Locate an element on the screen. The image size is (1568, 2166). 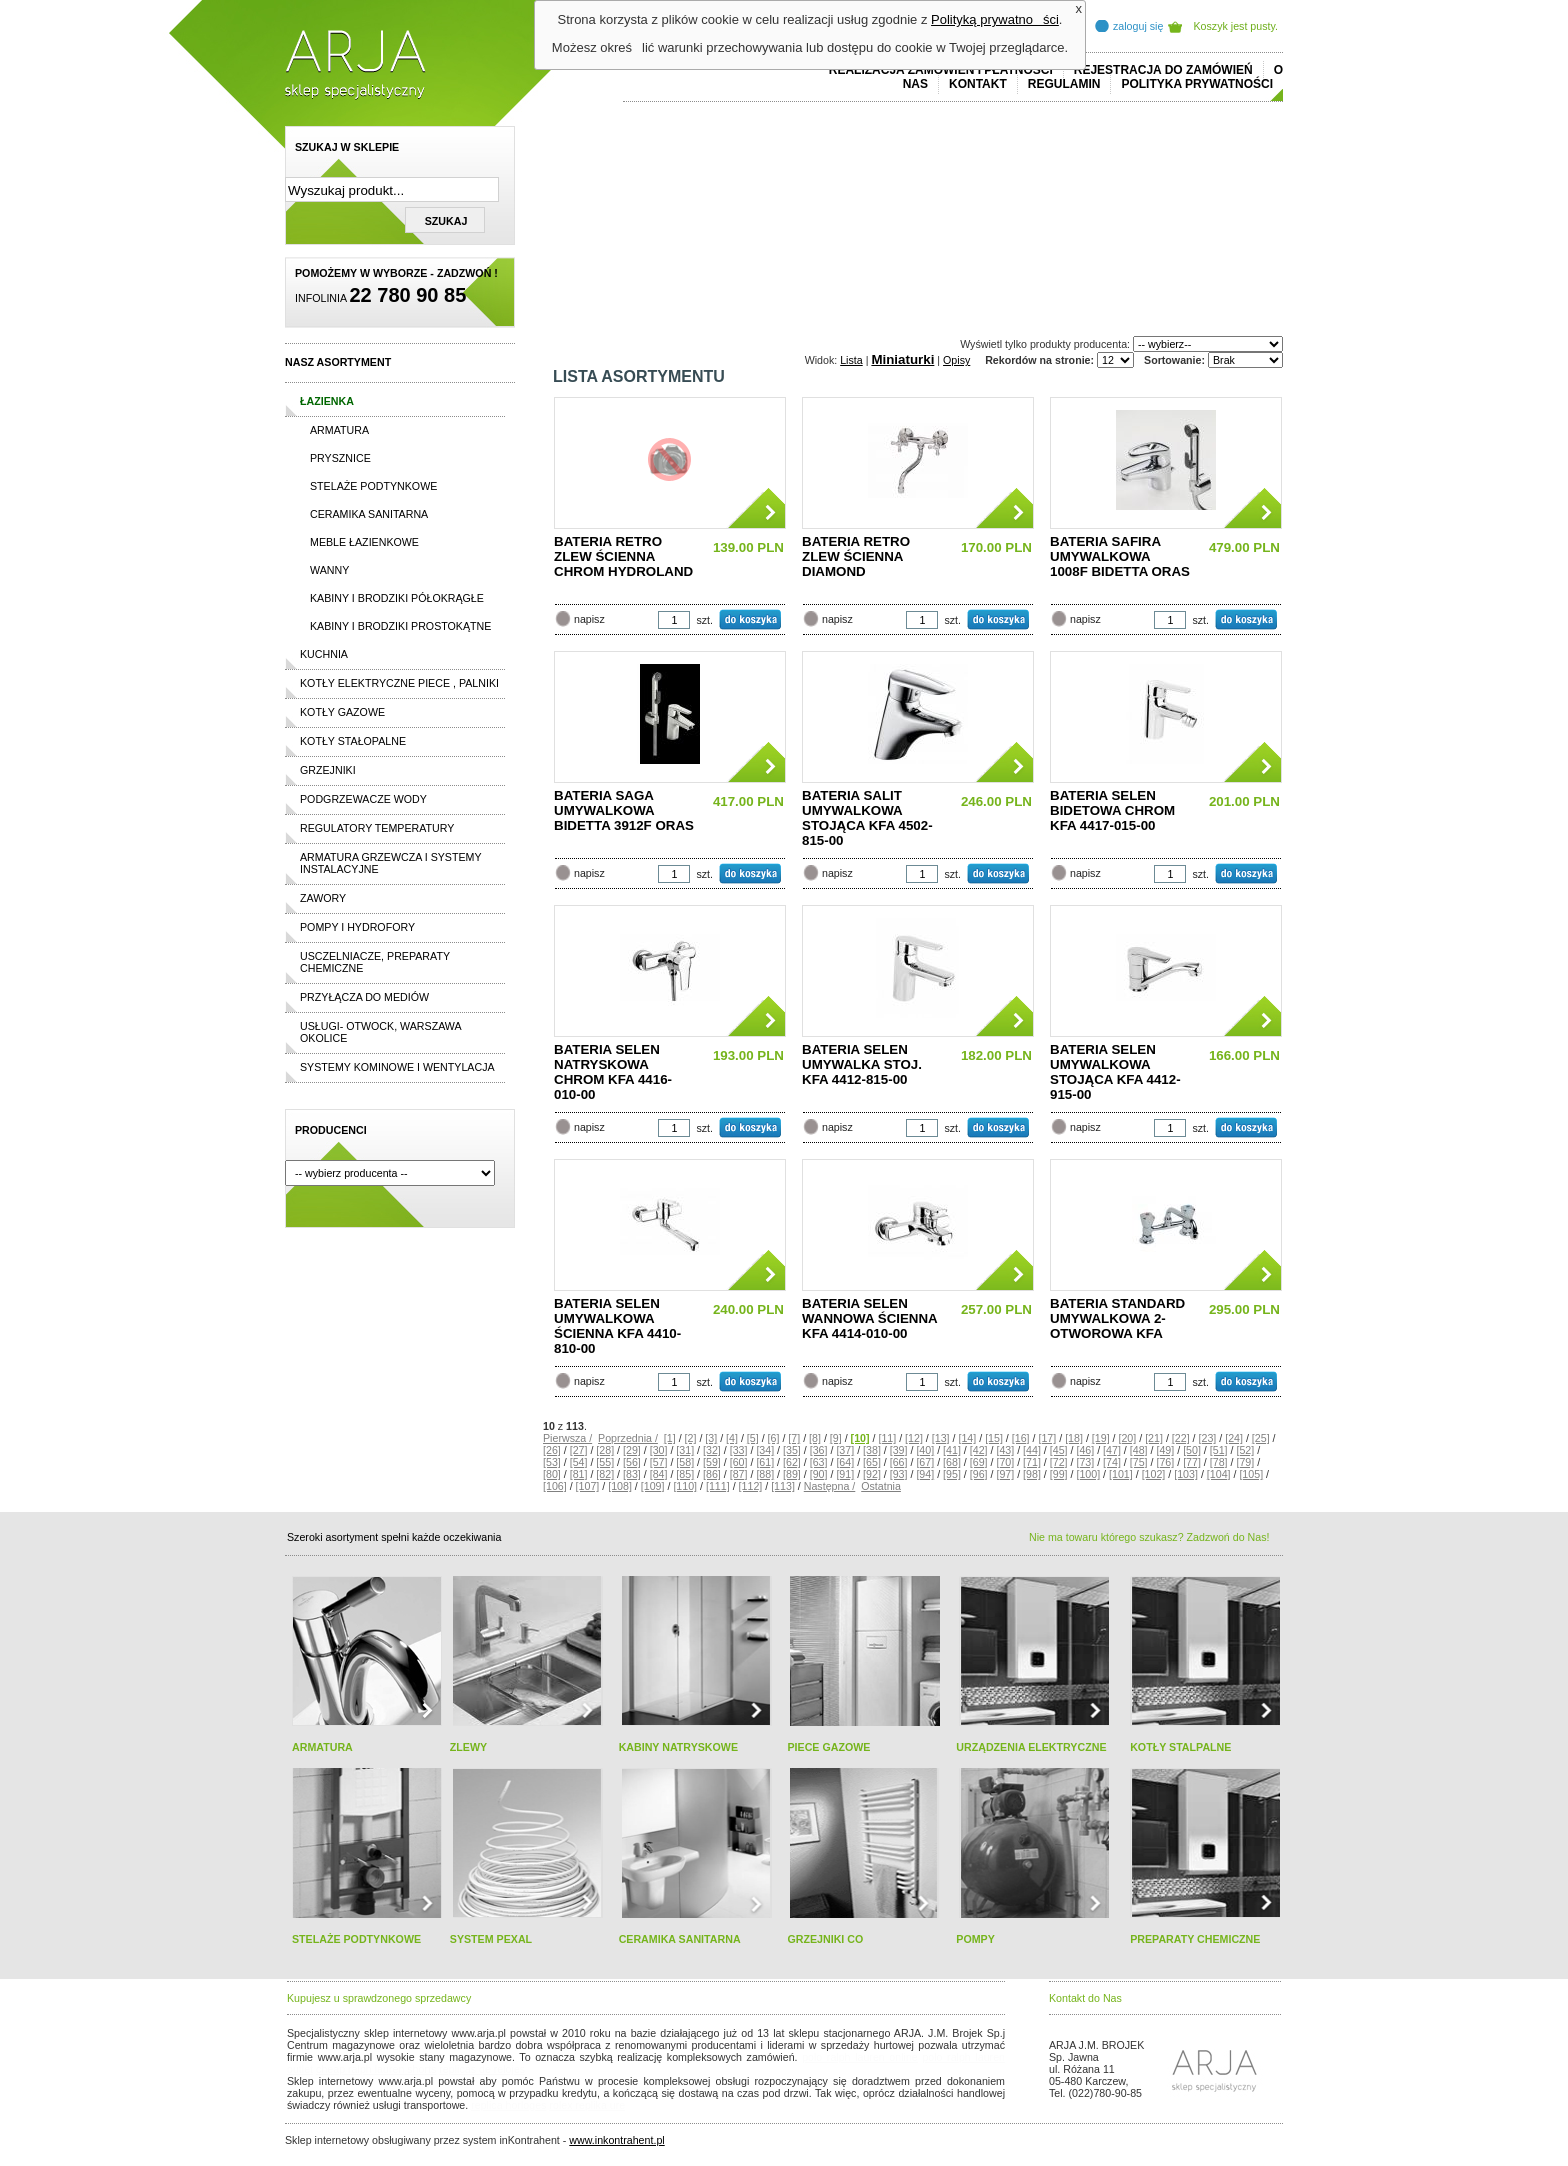
REJESTRACJA DO ZAMÓWIEŃ is located at coordinates (1163, 70).